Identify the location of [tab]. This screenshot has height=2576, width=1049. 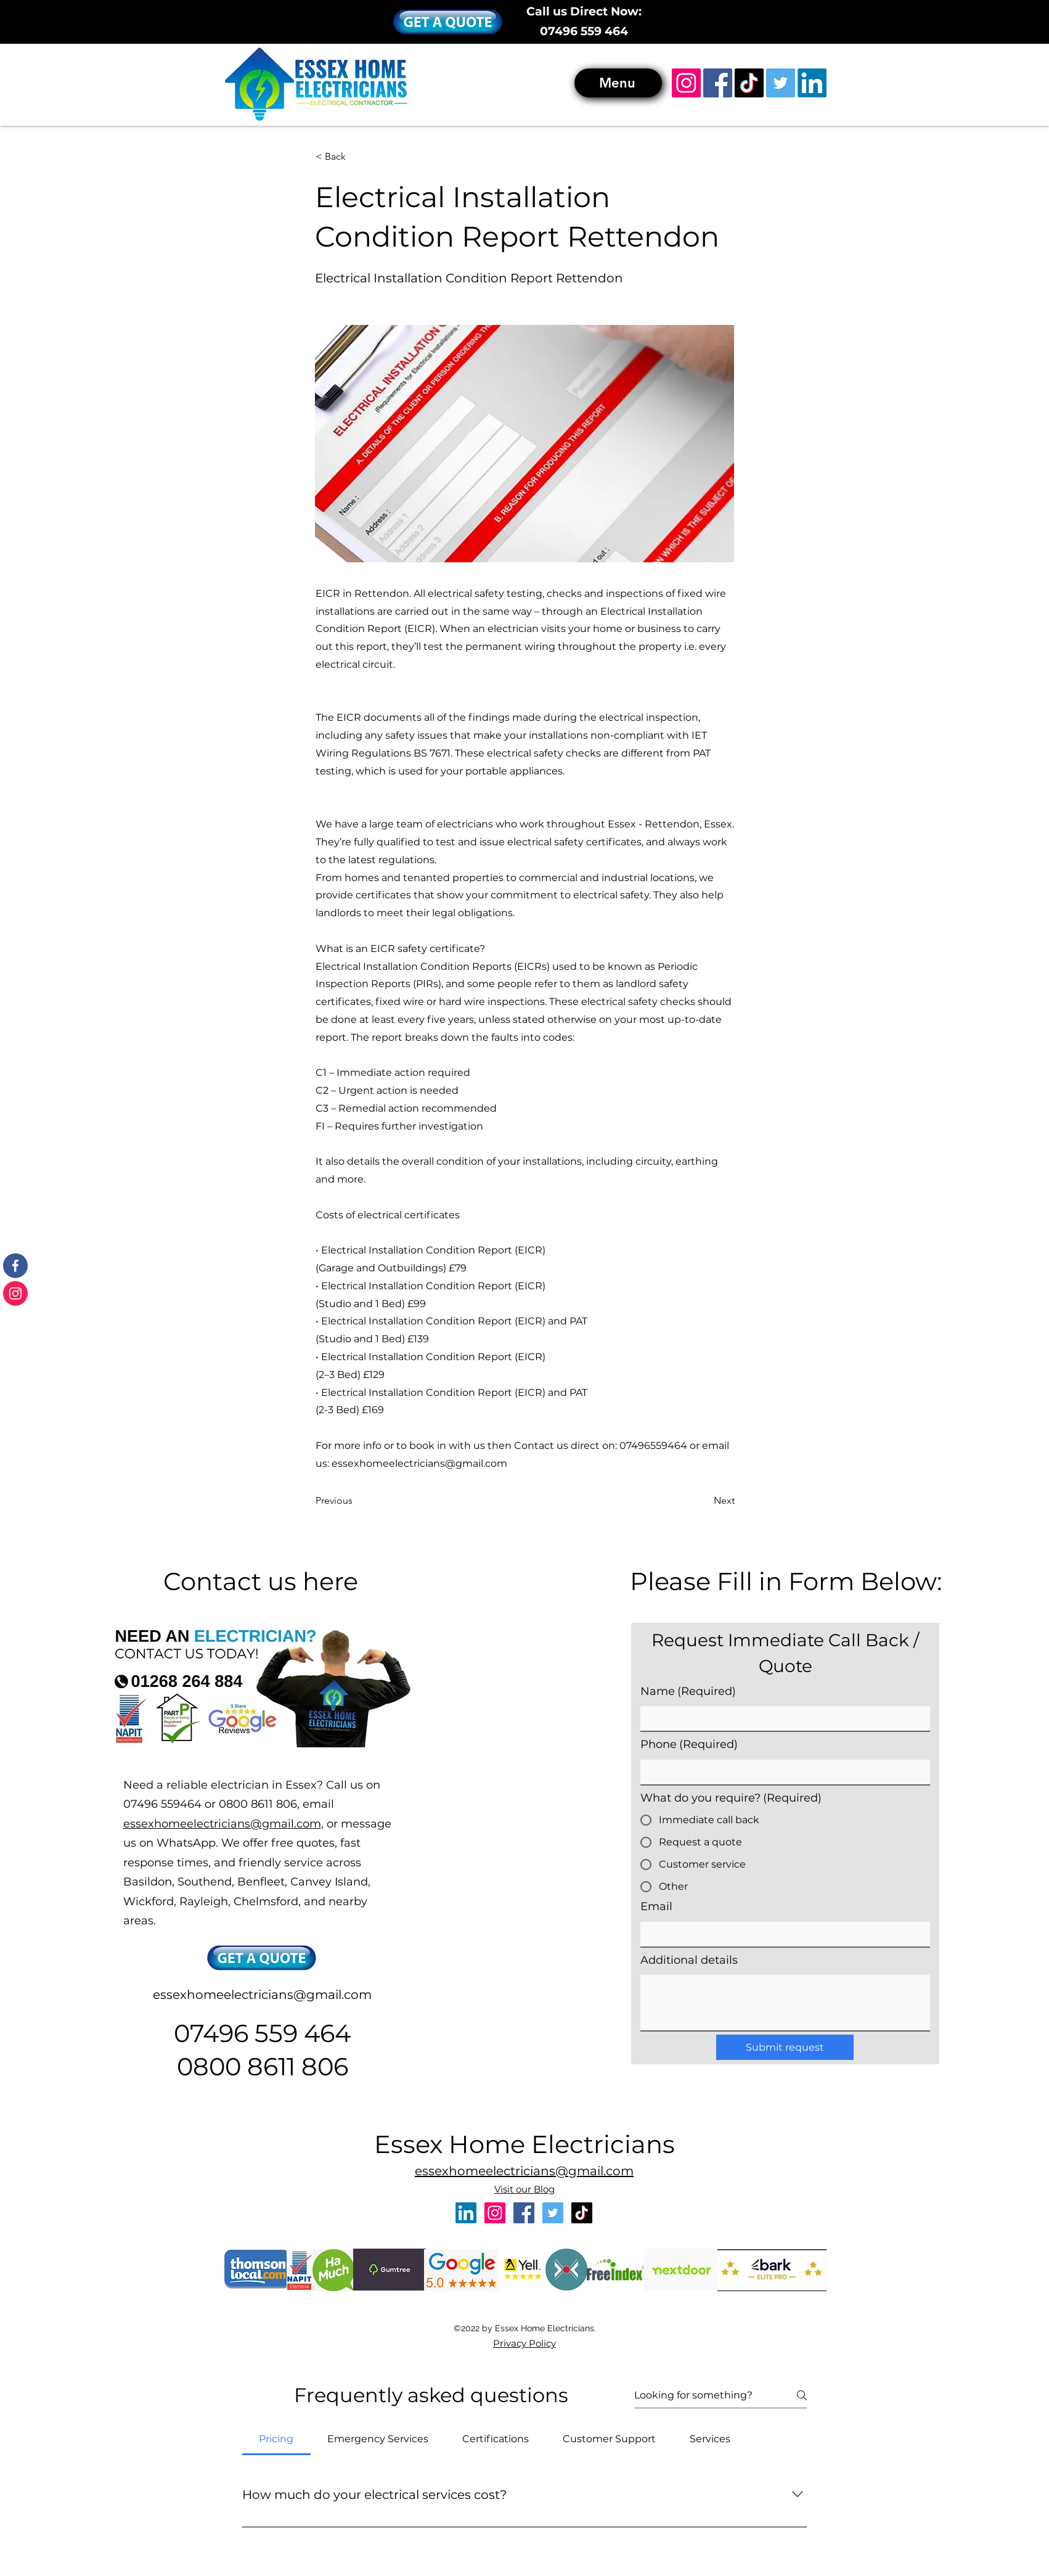
(276, 2439).